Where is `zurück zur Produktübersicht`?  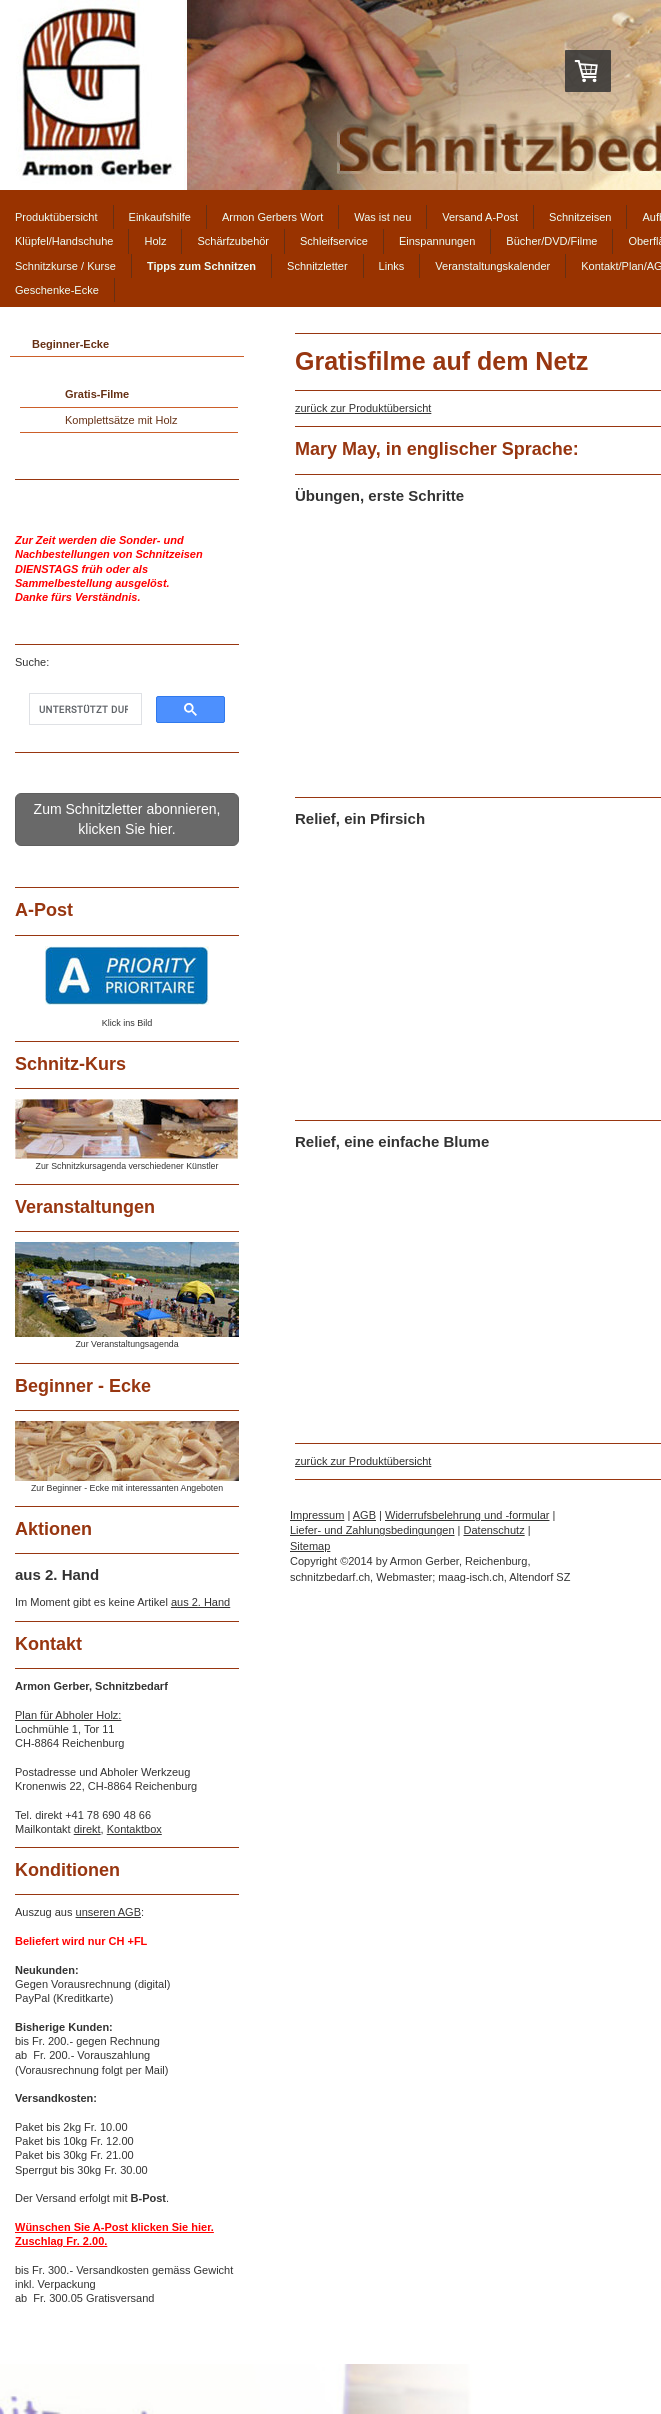 zurück zur Produktübersicht is located at coordinates (363, 408).